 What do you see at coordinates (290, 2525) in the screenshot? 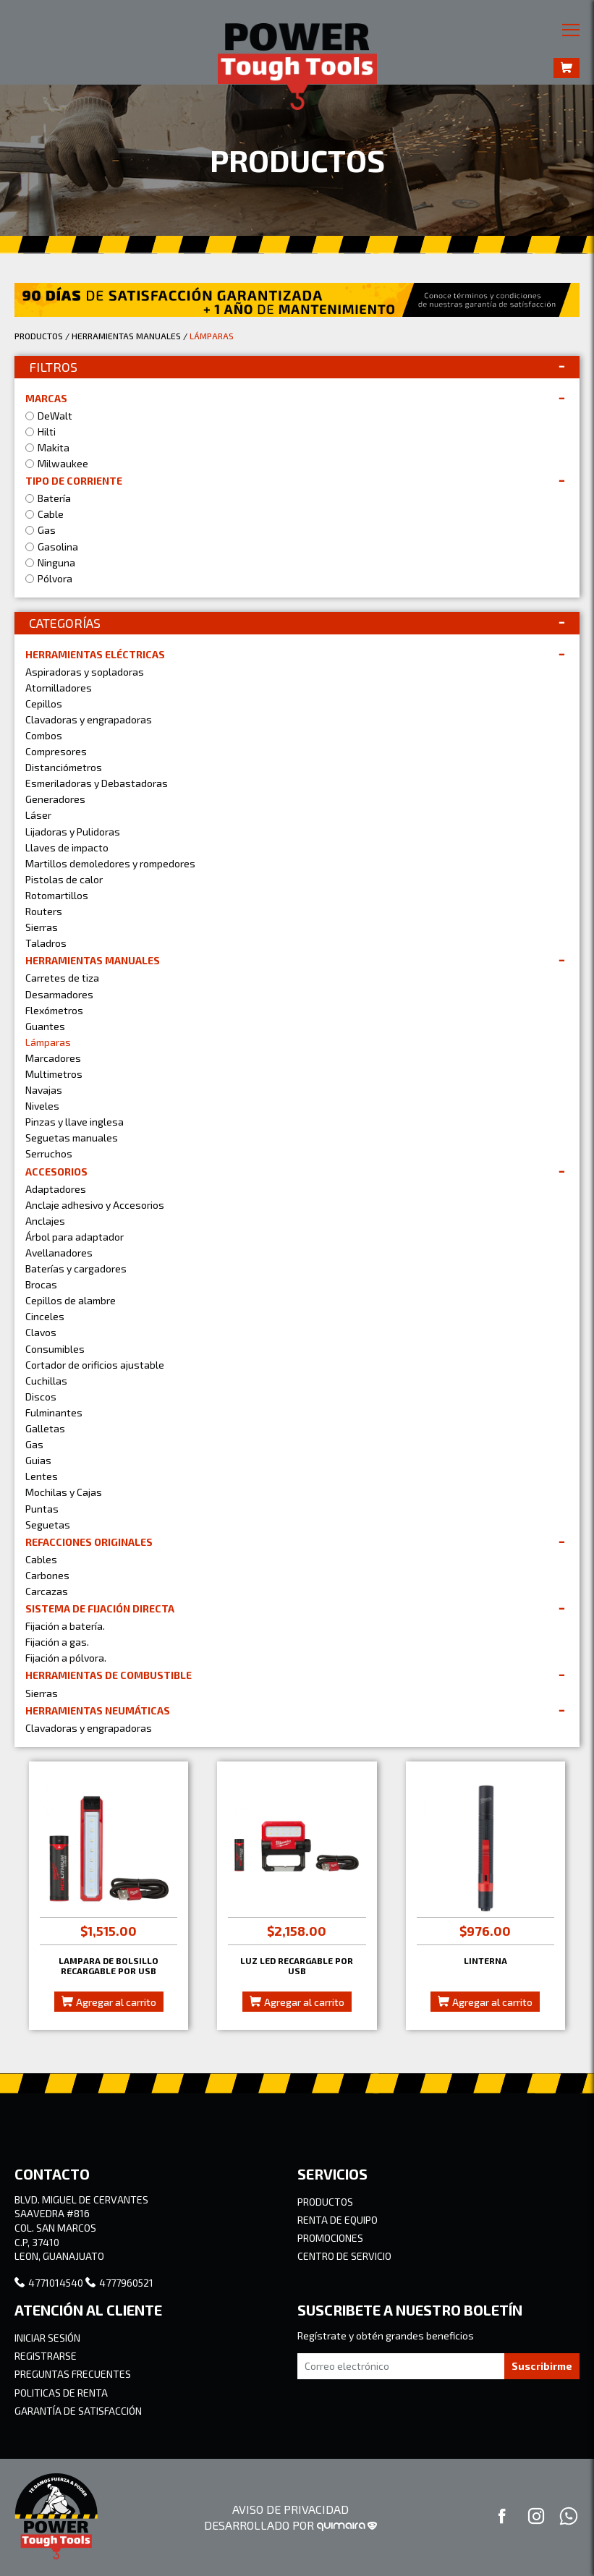
I see `DESARROLLADO POR` at bounding box center [290, 2525].